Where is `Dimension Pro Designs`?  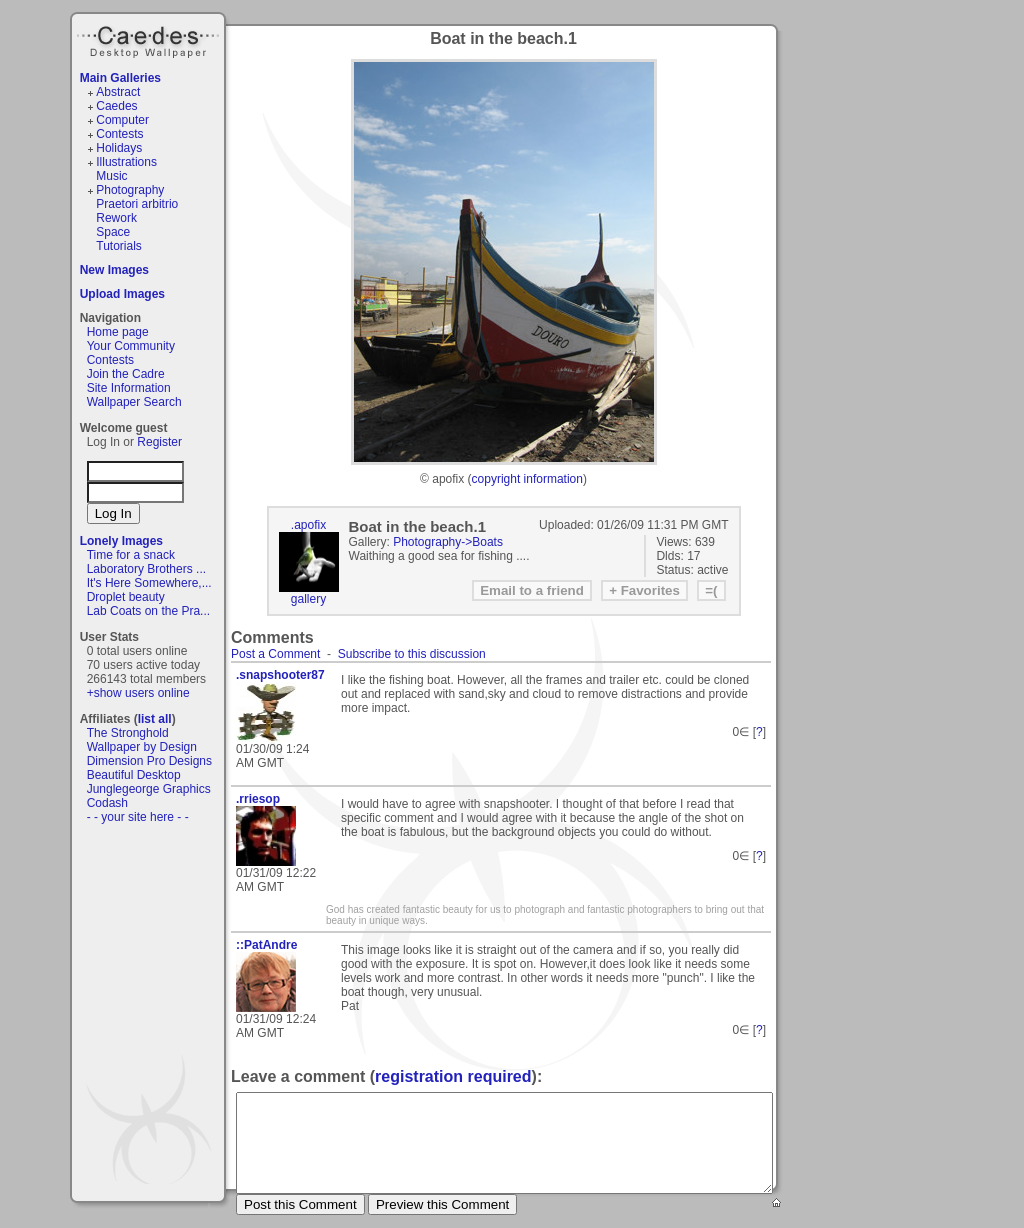
Dimension Pro Designs is located at coordinates (149, 761).